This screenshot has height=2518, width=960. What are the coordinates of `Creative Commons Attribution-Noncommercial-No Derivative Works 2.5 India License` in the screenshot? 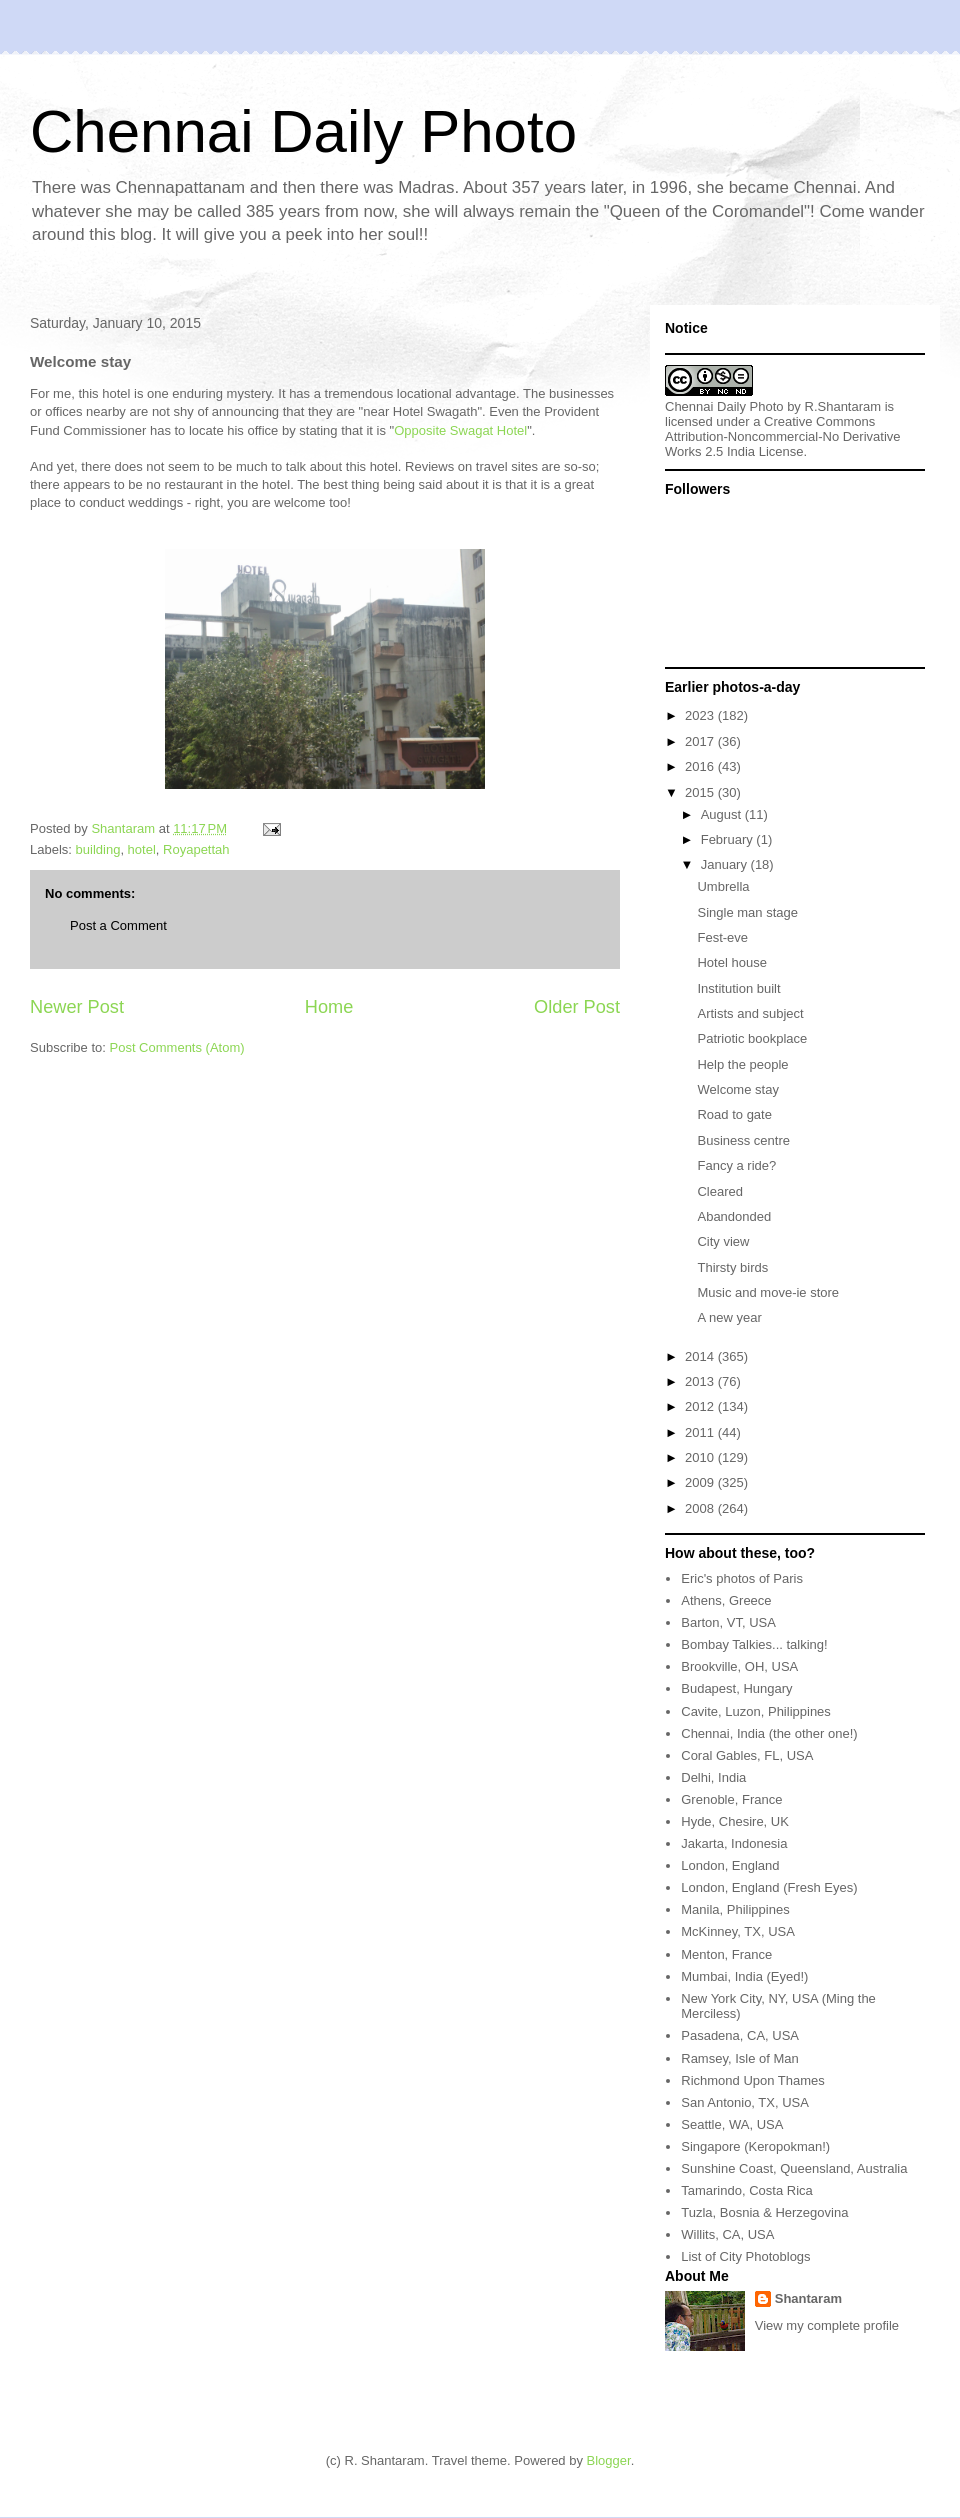 It's located at (783, 436).